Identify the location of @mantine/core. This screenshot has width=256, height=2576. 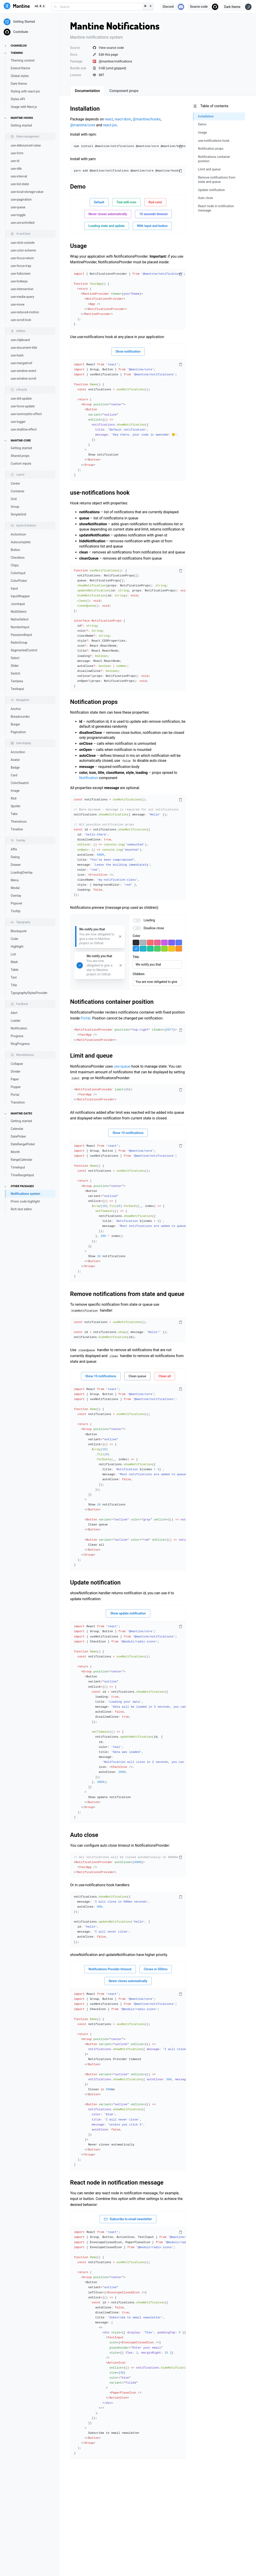
(82, 125).